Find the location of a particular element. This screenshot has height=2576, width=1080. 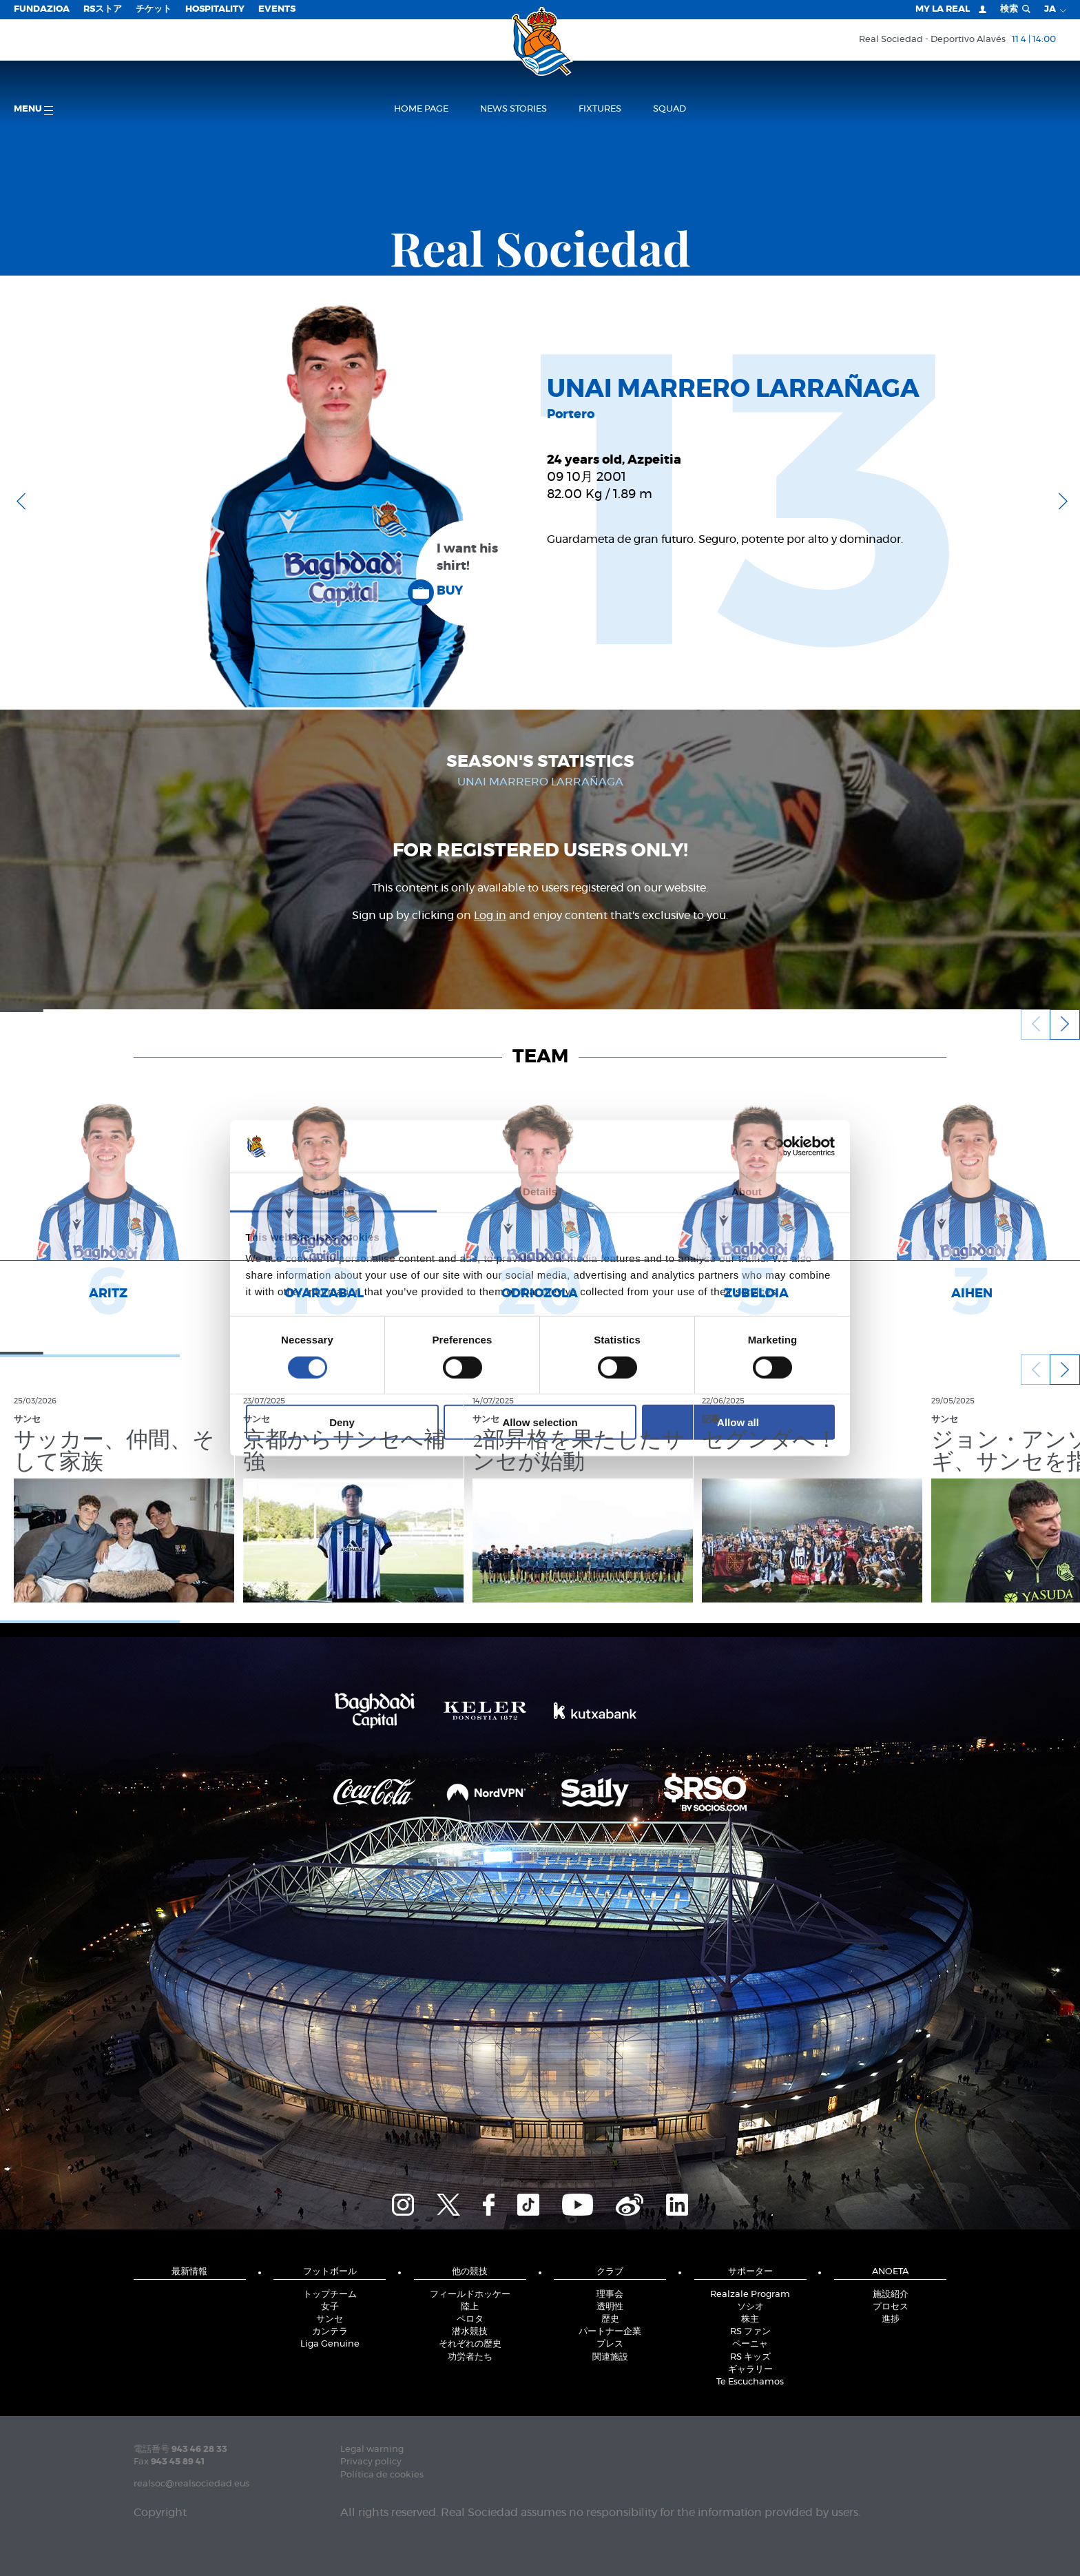

News stories is located at coordinates (513, 109).